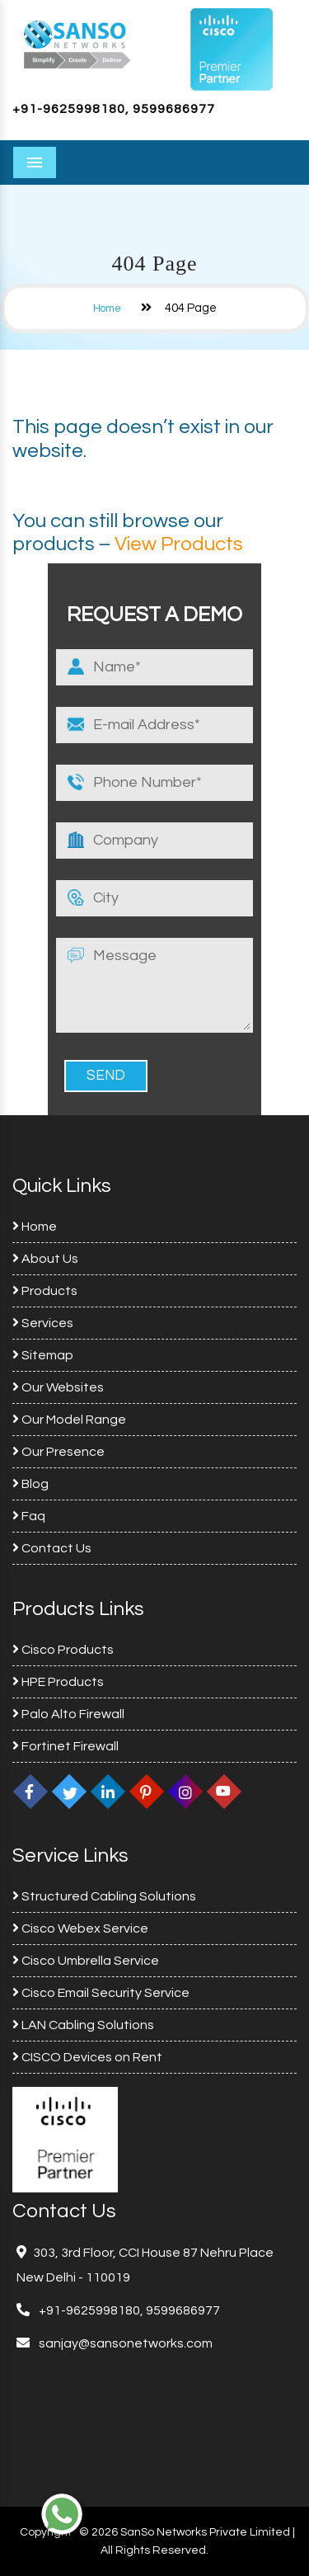  What do you see at coordinates (51, 1548) in the screenshot?
I see `Contact Us` at bounding box center [51, 1548].